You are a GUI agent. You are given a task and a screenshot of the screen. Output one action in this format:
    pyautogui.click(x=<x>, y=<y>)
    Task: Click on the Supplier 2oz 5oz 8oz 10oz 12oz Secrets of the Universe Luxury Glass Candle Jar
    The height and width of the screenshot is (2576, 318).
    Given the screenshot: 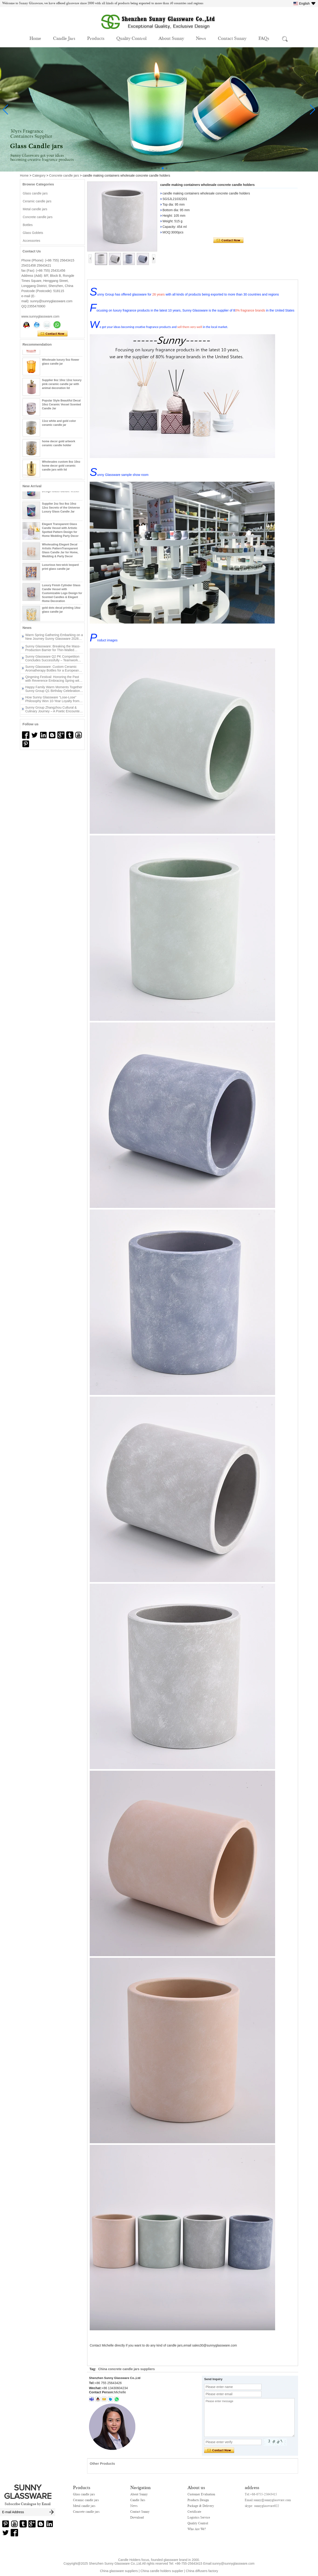 What is the action you would take?
    pyautogui.click(x=61, y=509)
    